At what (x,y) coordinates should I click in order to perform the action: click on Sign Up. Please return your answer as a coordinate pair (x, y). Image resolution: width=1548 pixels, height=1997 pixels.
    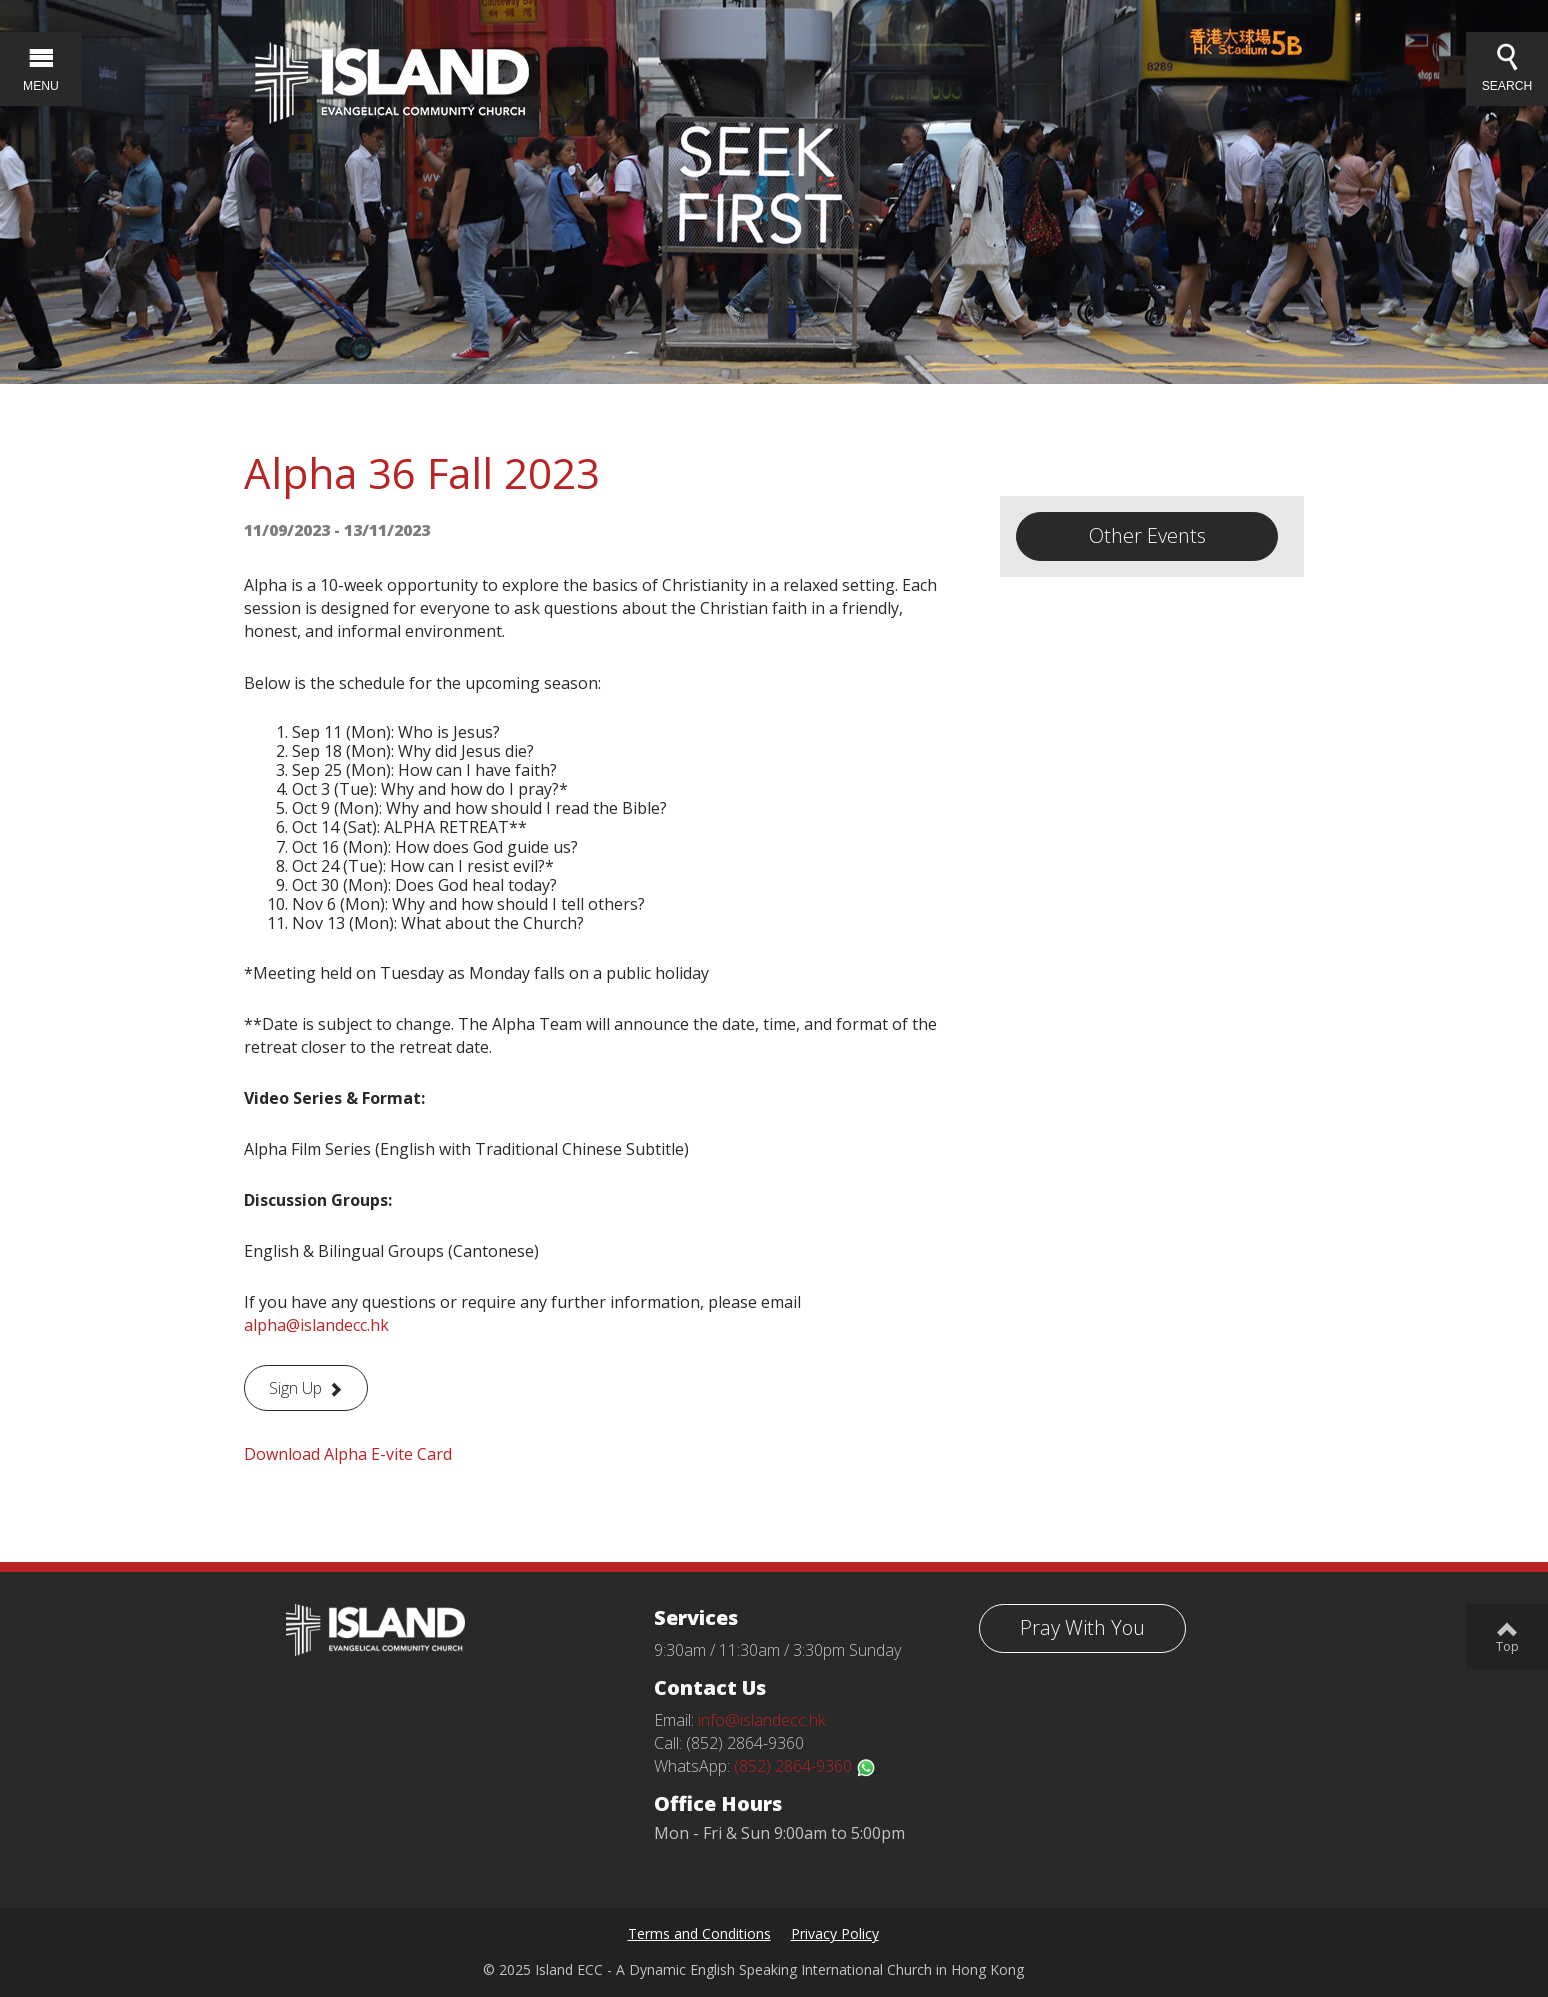
    Looking at the image, I should click on (295, 1388).